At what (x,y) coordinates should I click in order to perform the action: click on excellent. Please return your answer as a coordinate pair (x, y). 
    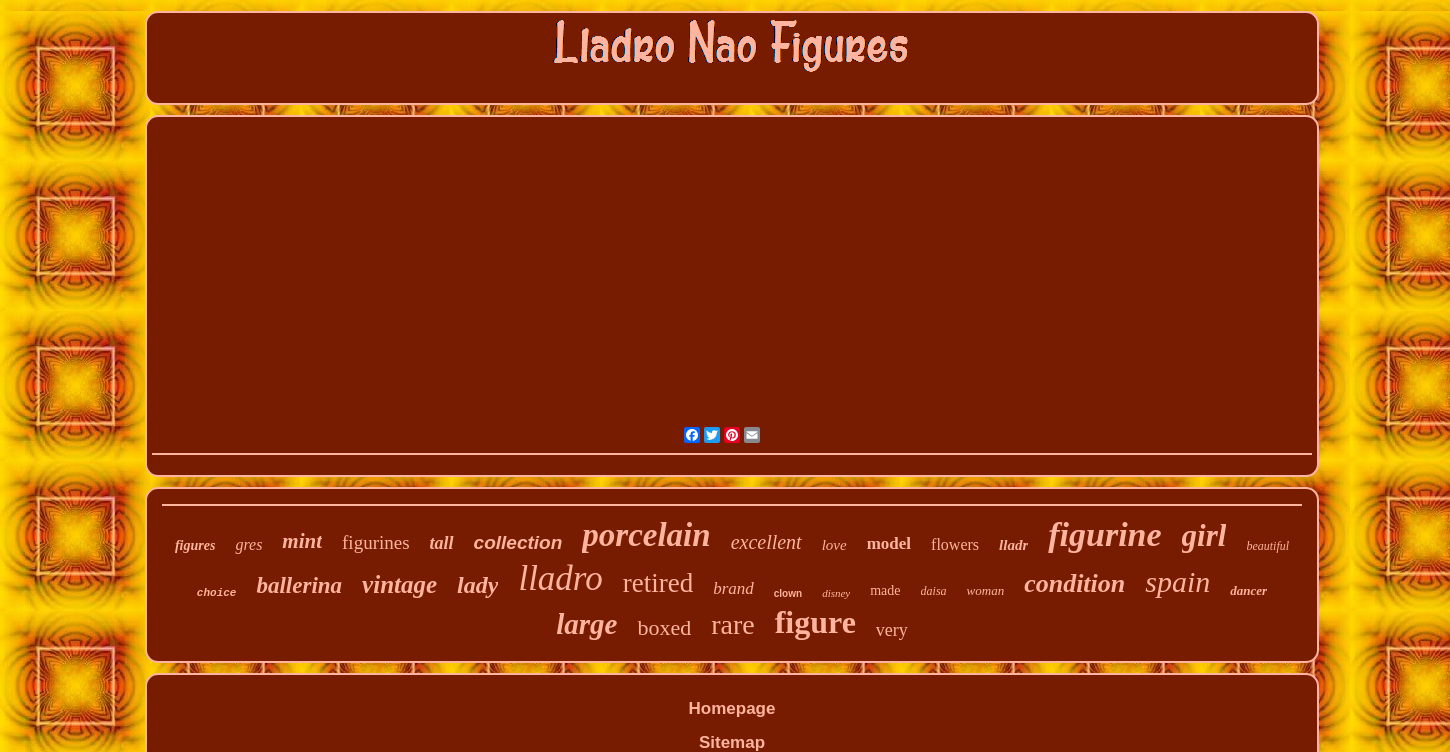
    Looking at the image, I should click on (766, 542).